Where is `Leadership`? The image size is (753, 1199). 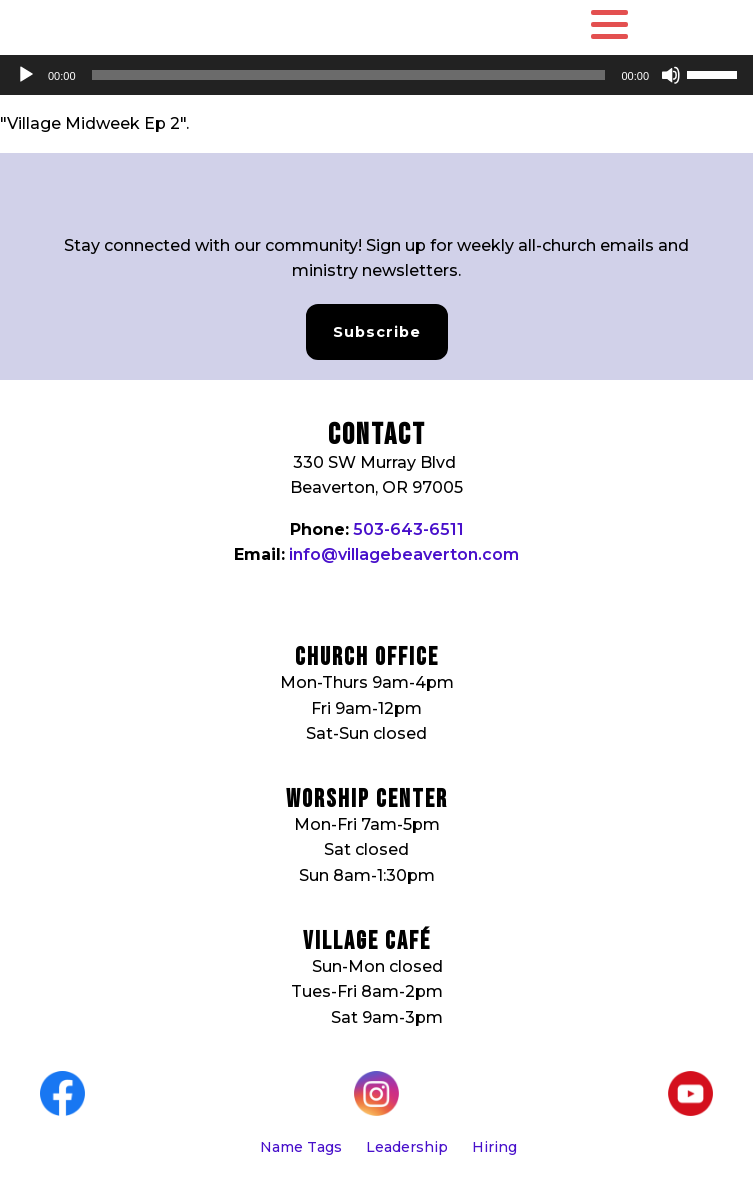
Leadership is located at coordinates (407, 1147).